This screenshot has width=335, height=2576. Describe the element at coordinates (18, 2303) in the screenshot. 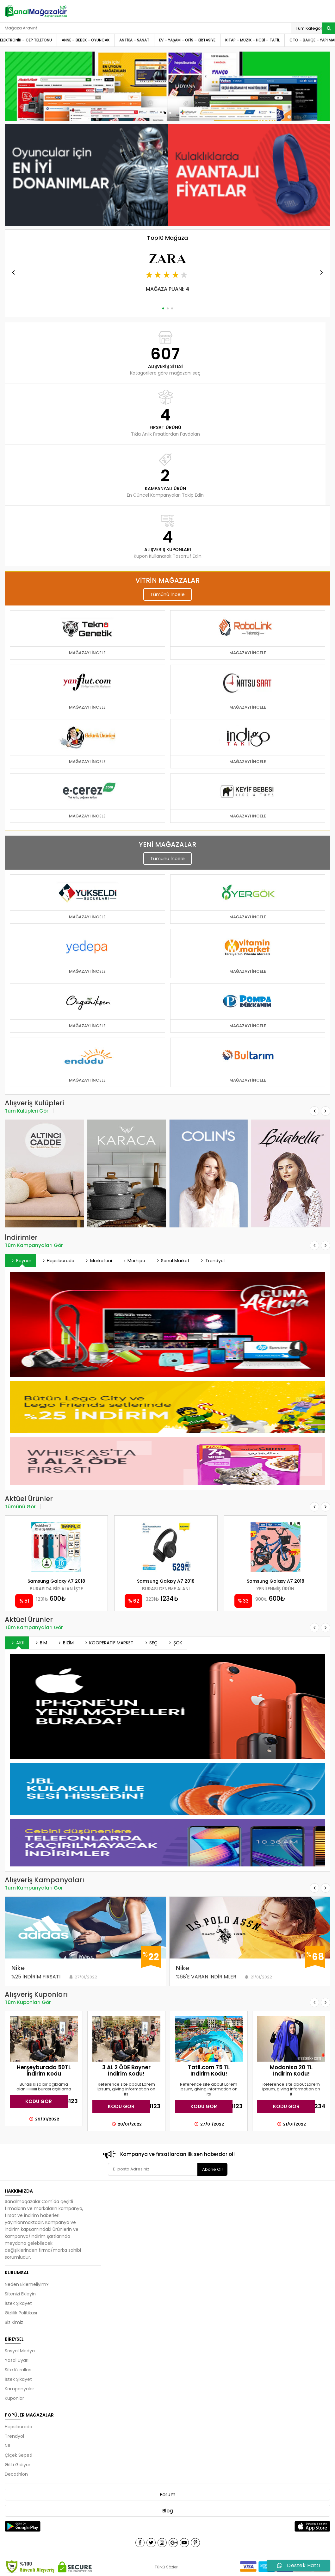

I see `İstek Şikayet` at that location.